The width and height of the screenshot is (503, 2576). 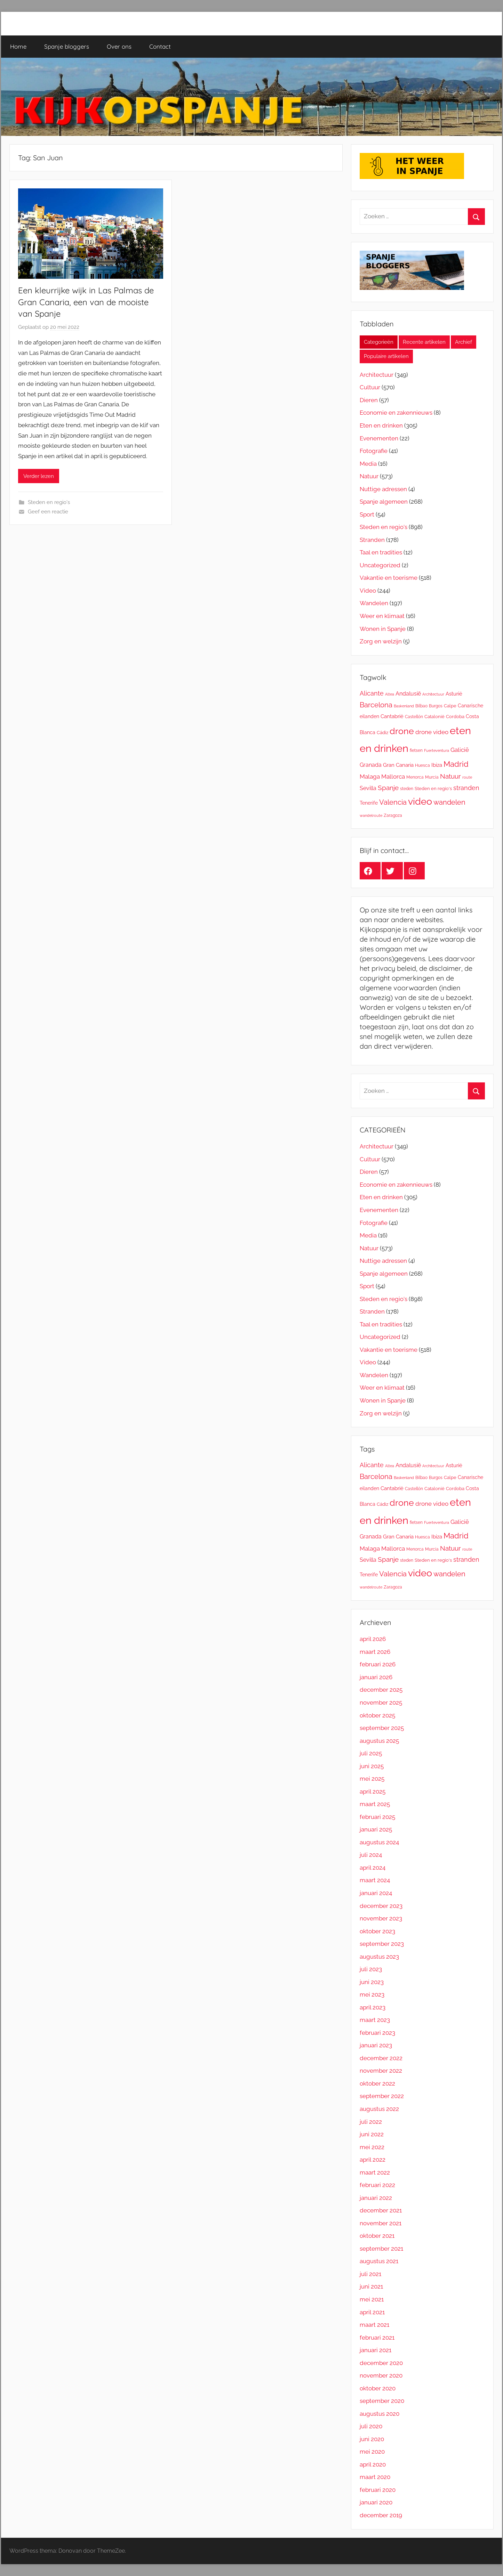 What do you see at coordinates (455, 716) in the screenshot?
I see `Cordoba [Cordoba (14 items)]` at bounding box center [455, 716].